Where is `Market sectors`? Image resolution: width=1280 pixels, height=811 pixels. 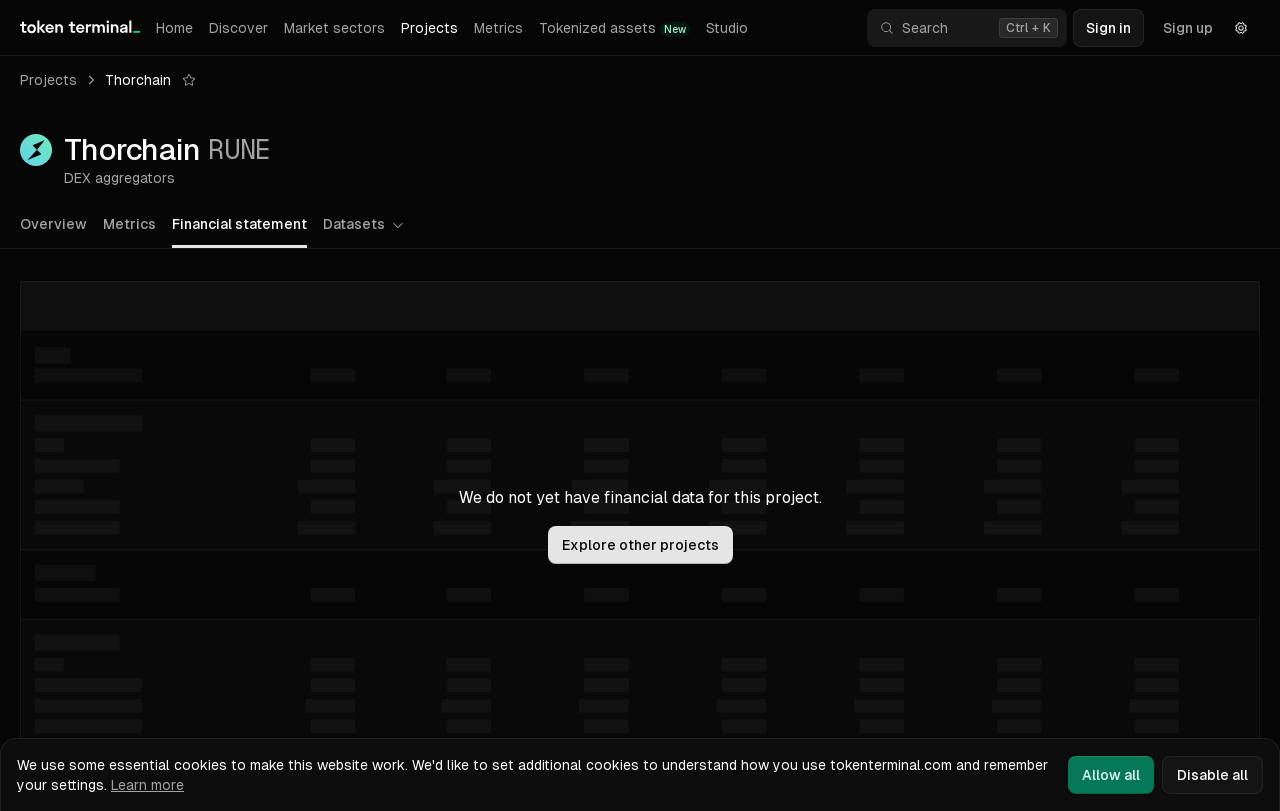
Market sectors is located at coordinates (334, 28).